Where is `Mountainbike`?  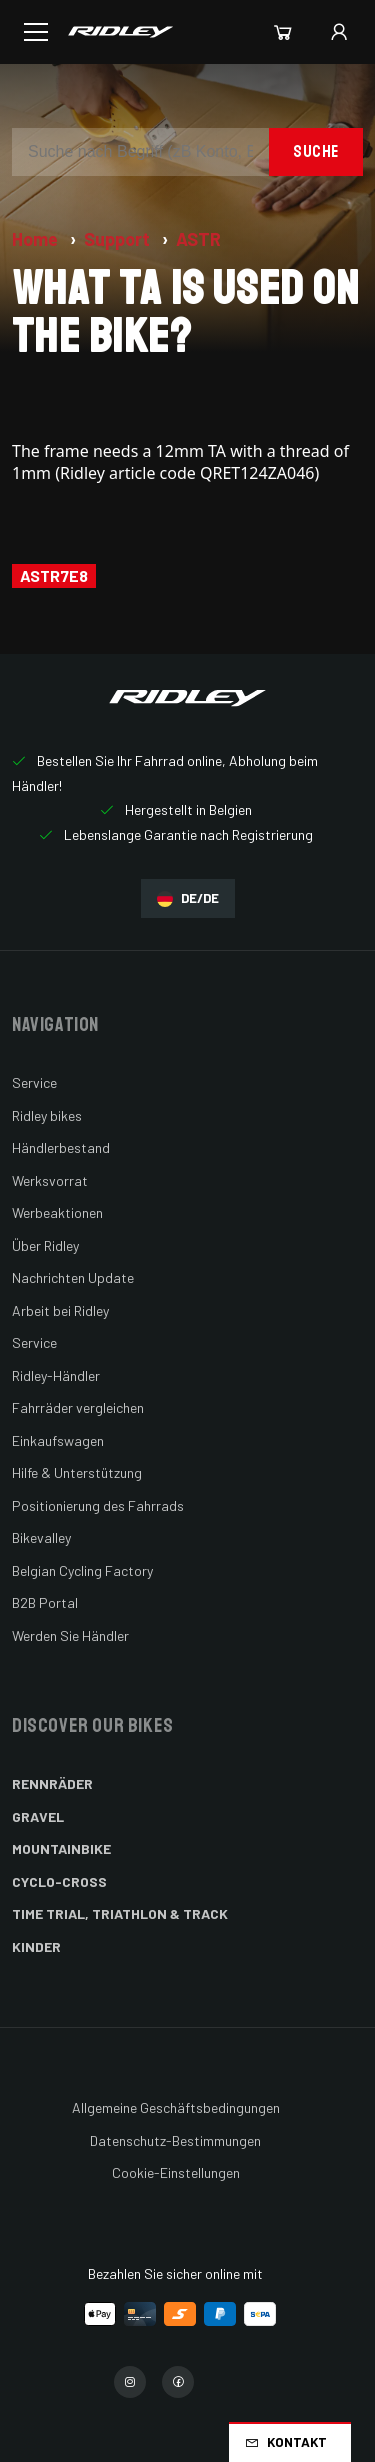
Mountainbike is located at coordinates (61, 1848).